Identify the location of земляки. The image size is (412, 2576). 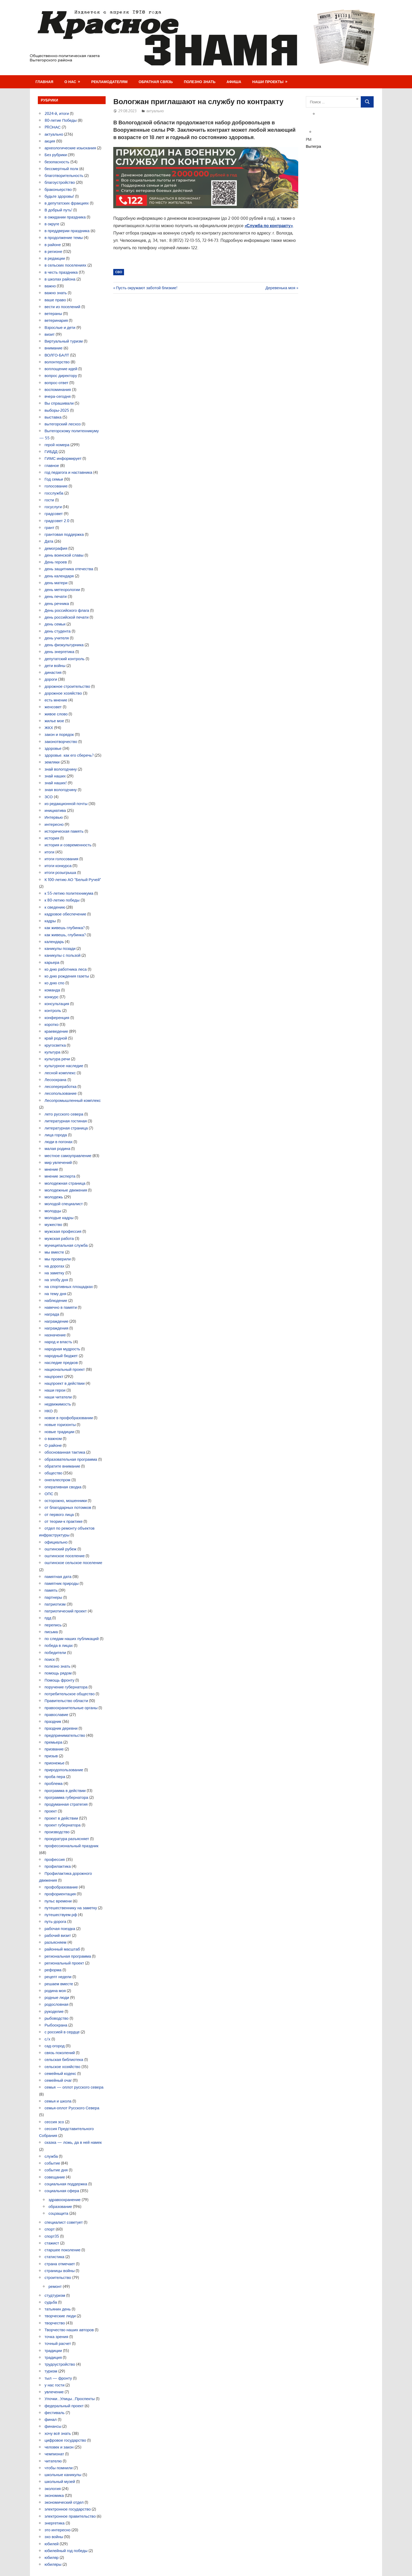
(52, 762).